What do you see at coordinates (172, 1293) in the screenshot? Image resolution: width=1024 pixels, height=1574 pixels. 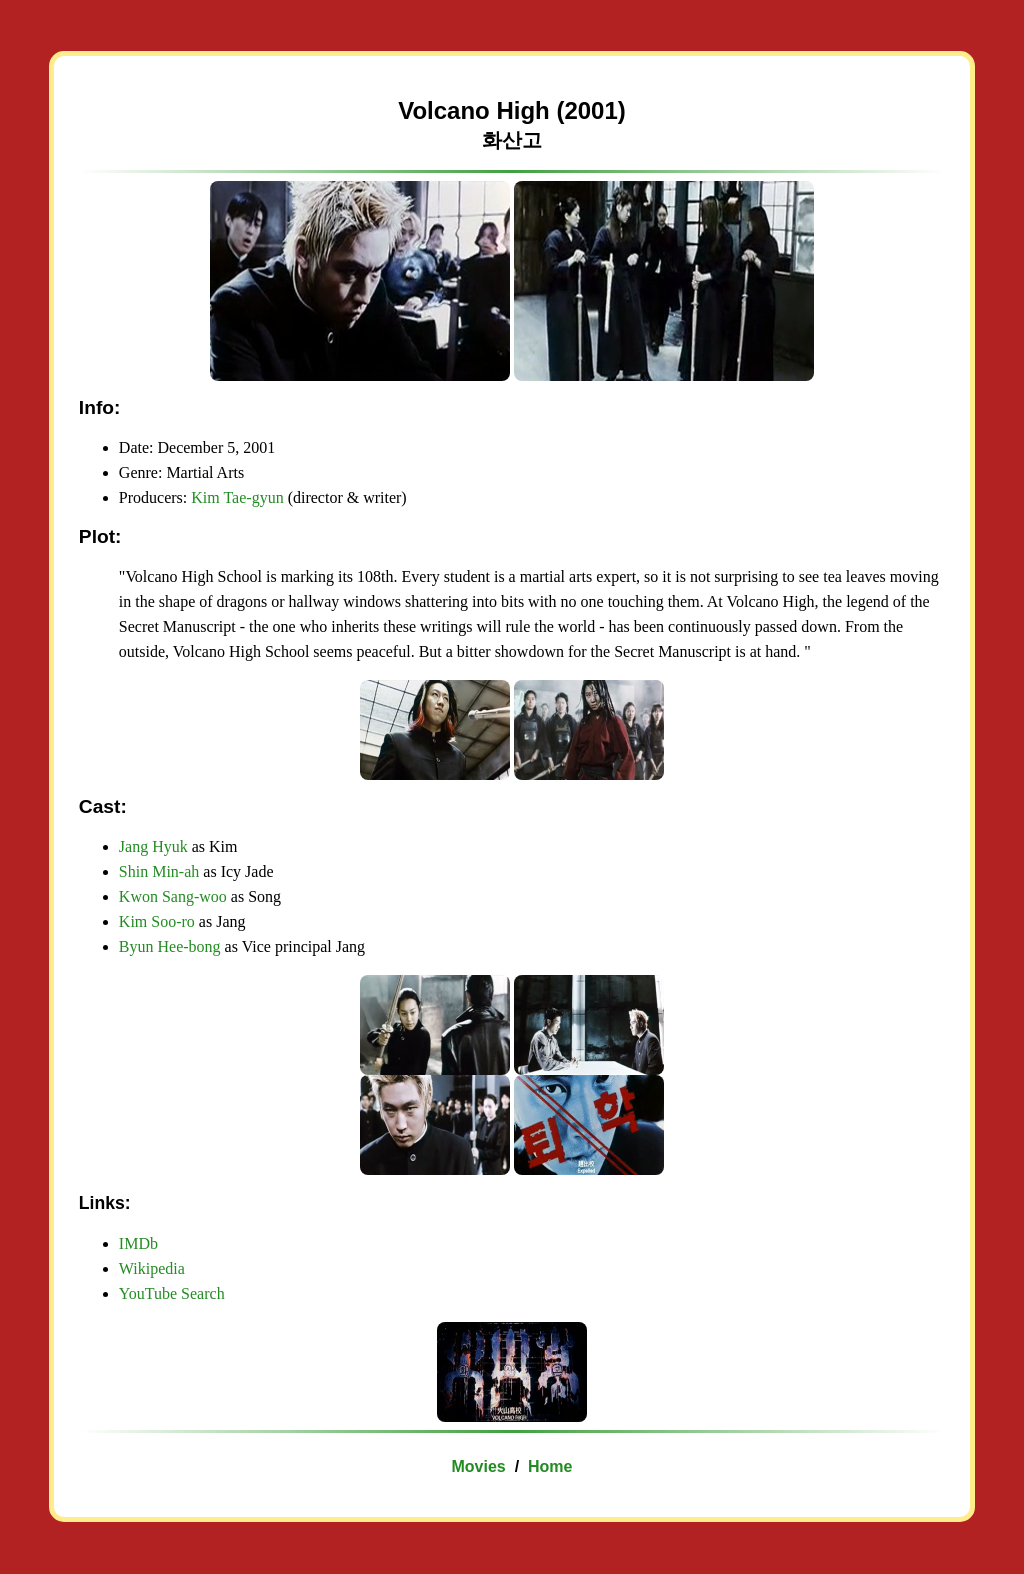 I see `YouTube Search` at bounding box center [172, 1293].